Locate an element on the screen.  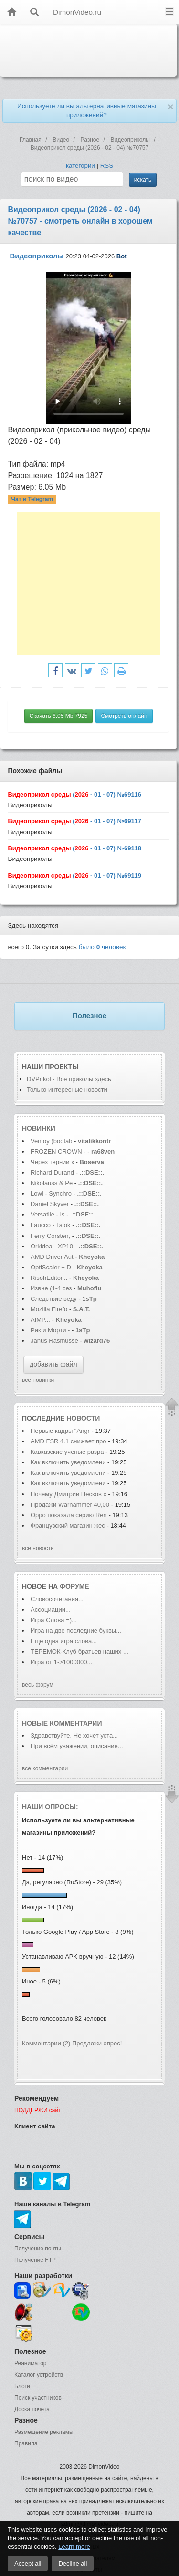
Наши опросы: is located at coordinates (50, 1806).